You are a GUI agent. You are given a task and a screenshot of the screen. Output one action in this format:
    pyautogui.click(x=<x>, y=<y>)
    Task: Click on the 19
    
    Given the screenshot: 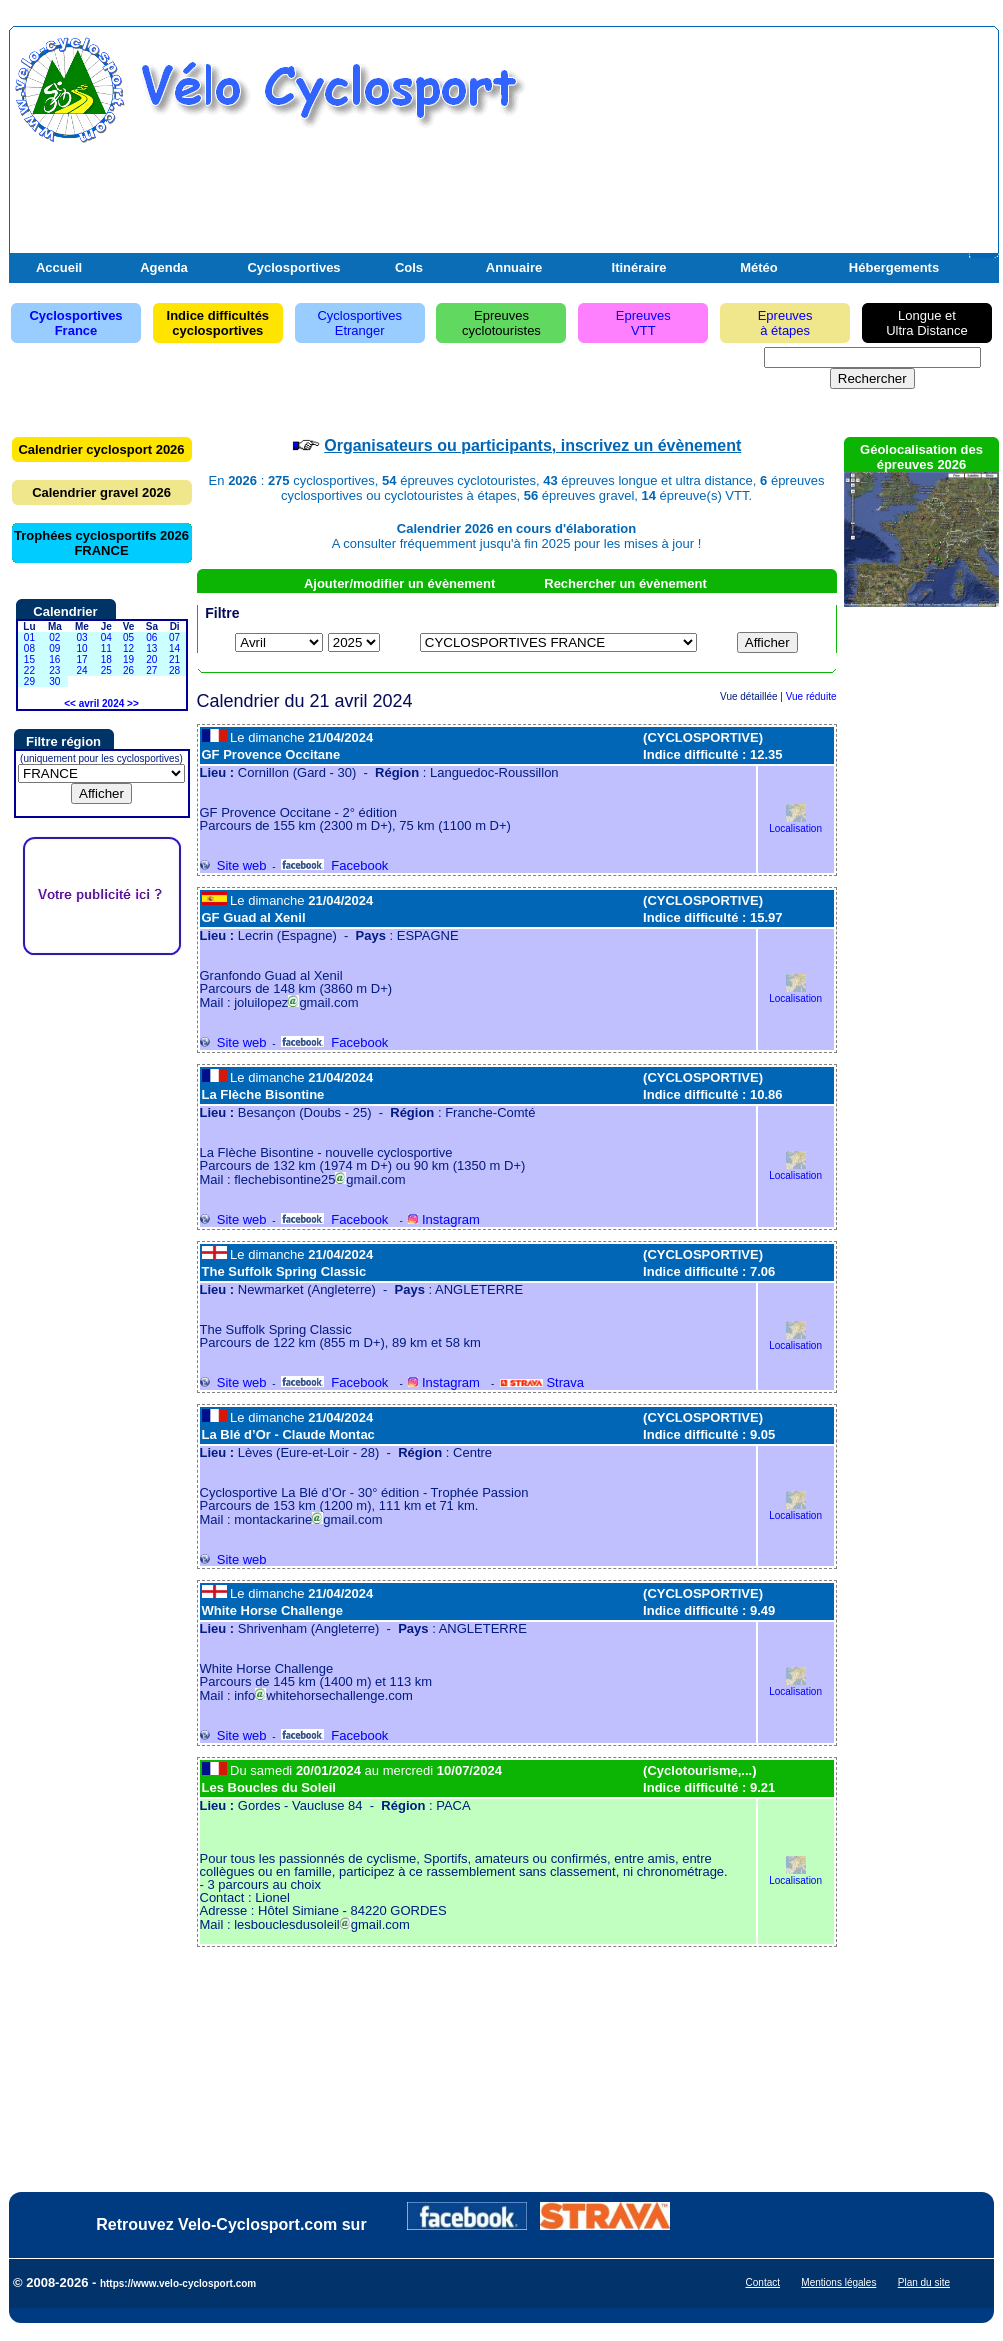 What is the action you would take?
    pyautogui.click(x=128, y=659)
    